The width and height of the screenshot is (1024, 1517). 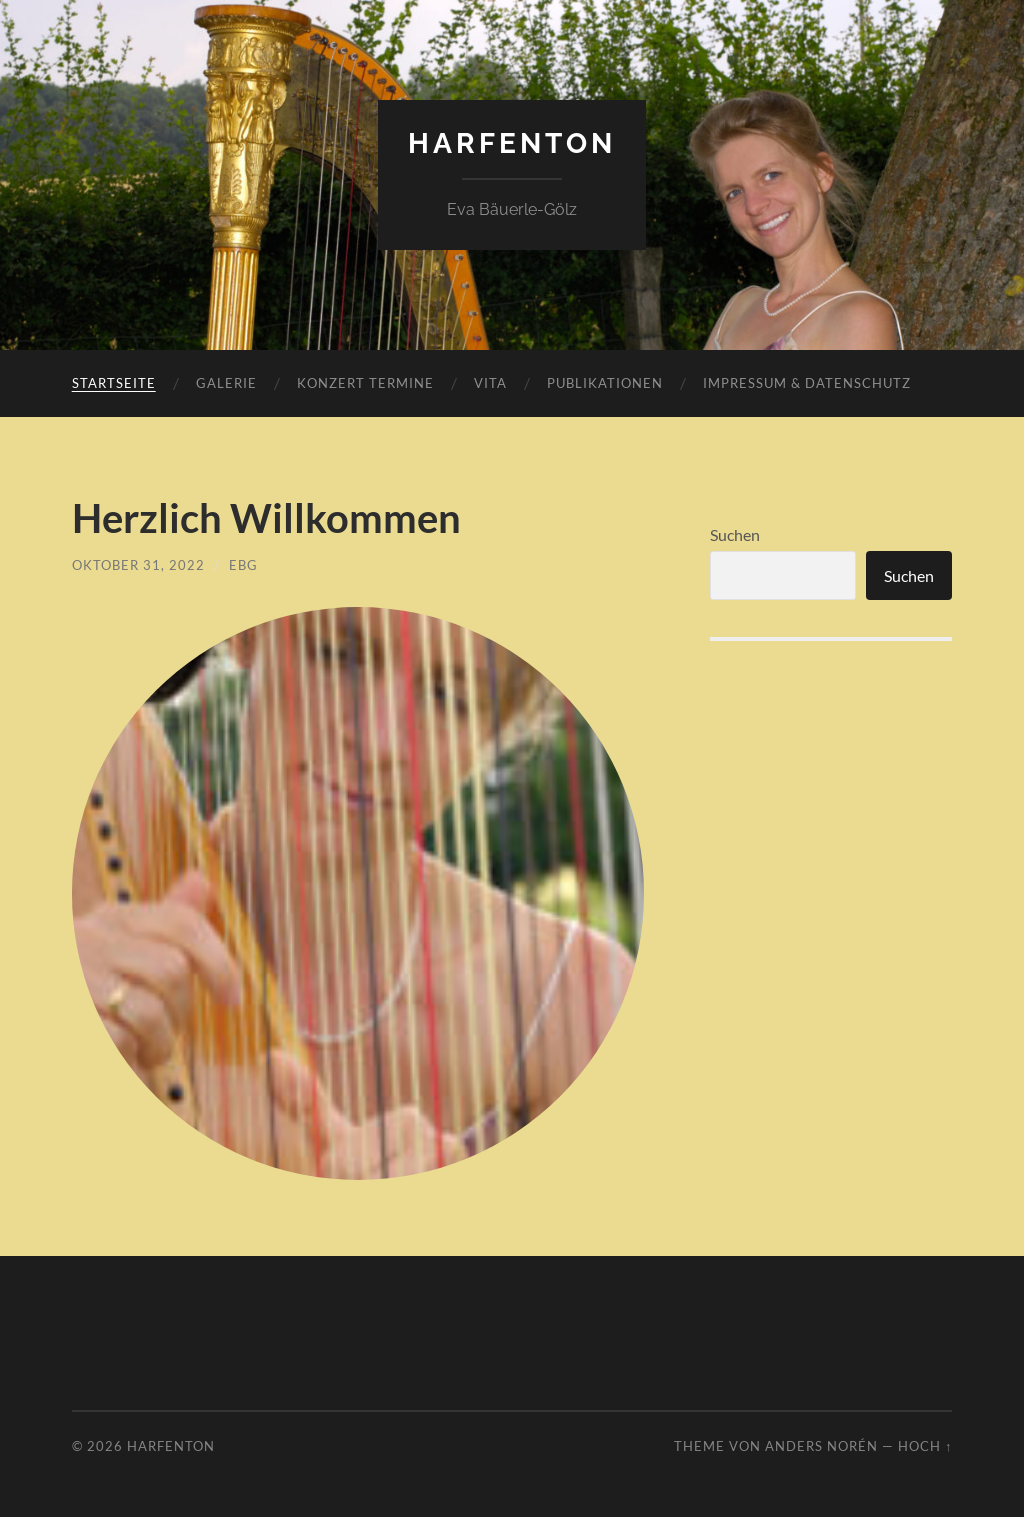 I want to click on Hoch ↑, so click(x=925, y=1446).